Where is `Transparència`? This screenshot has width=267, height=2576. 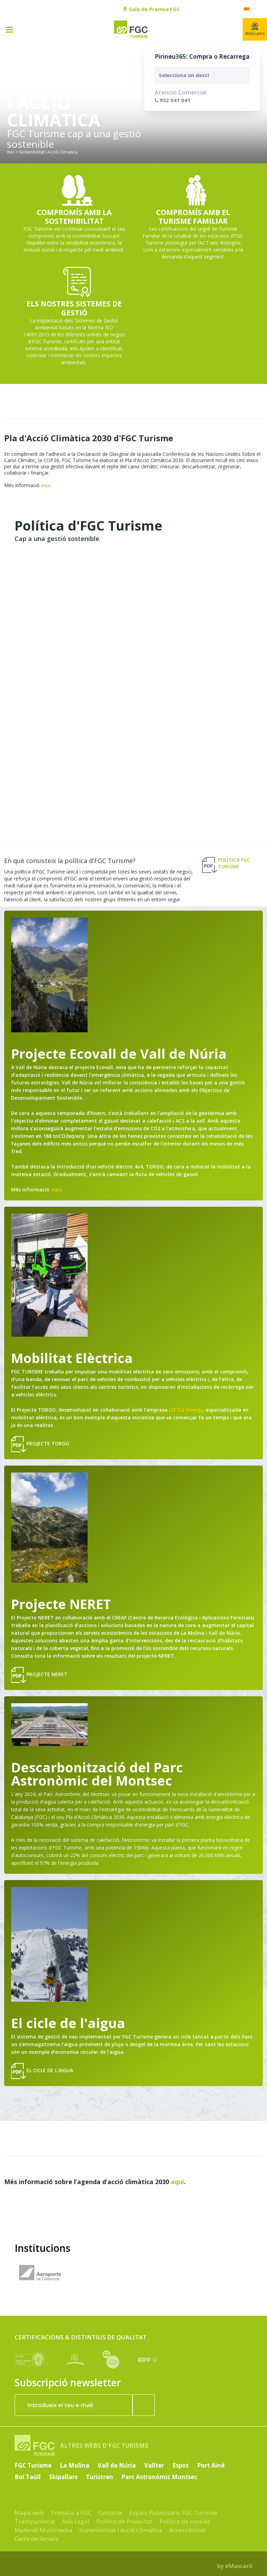 Transparència is located at coordinates (35, 2521).